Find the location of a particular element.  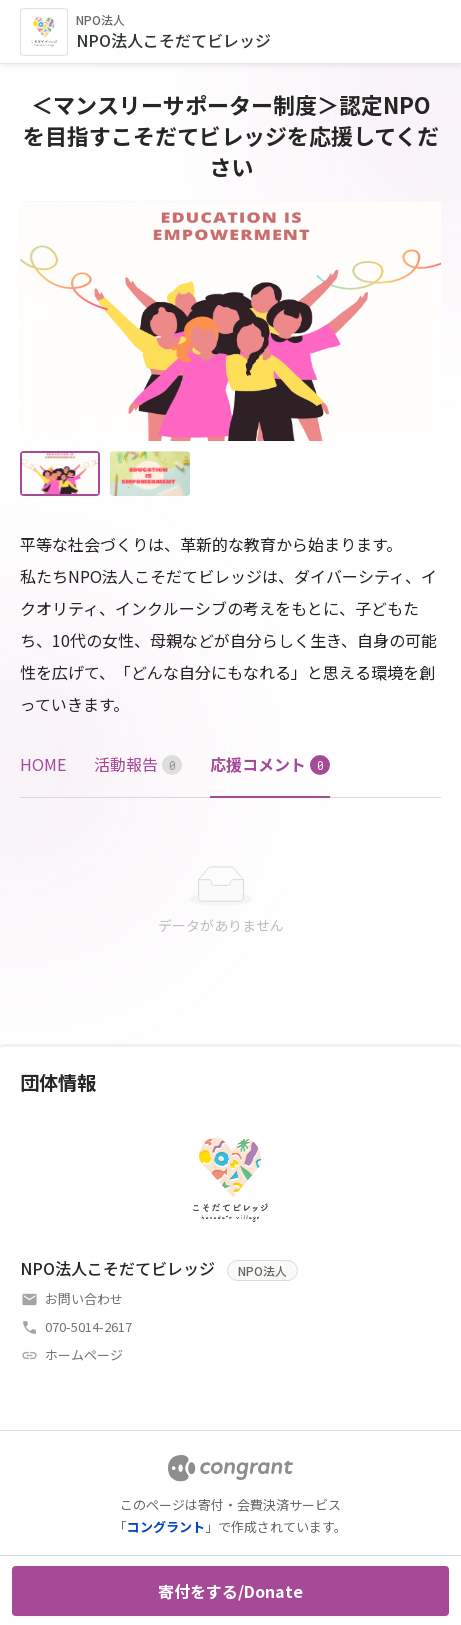

[tab] is located at coordinates (43, 764).